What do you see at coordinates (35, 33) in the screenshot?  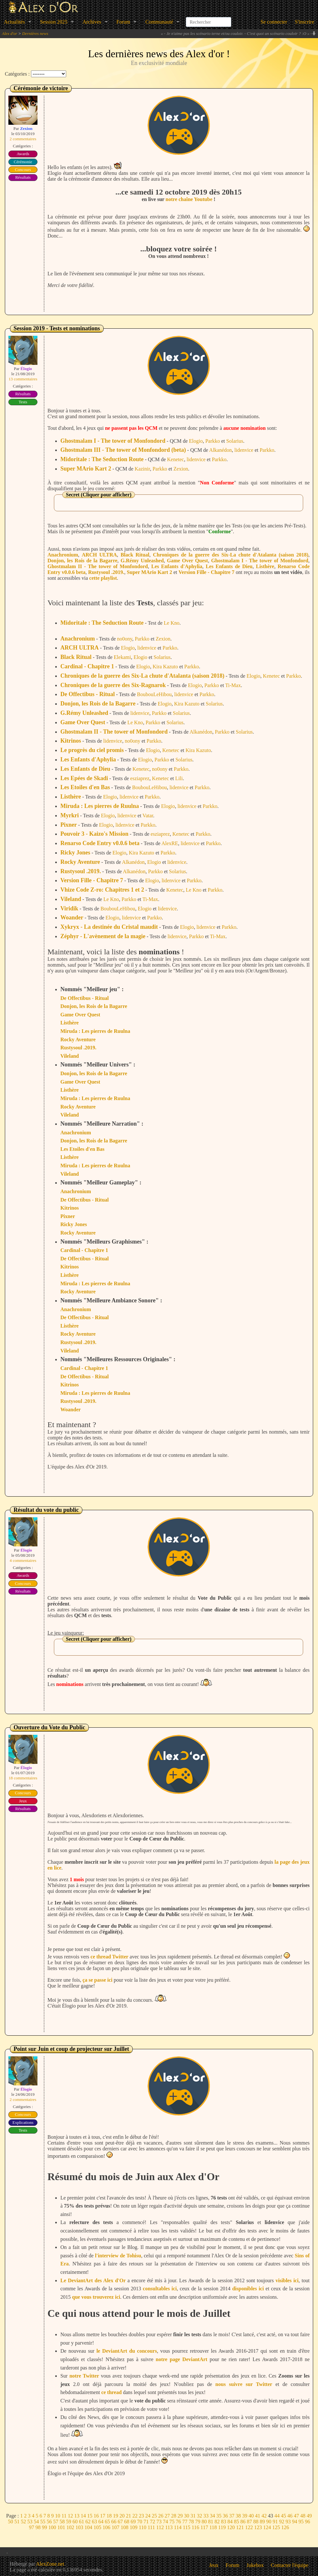 I see `Dernières news` at bounding box center [35, 33].